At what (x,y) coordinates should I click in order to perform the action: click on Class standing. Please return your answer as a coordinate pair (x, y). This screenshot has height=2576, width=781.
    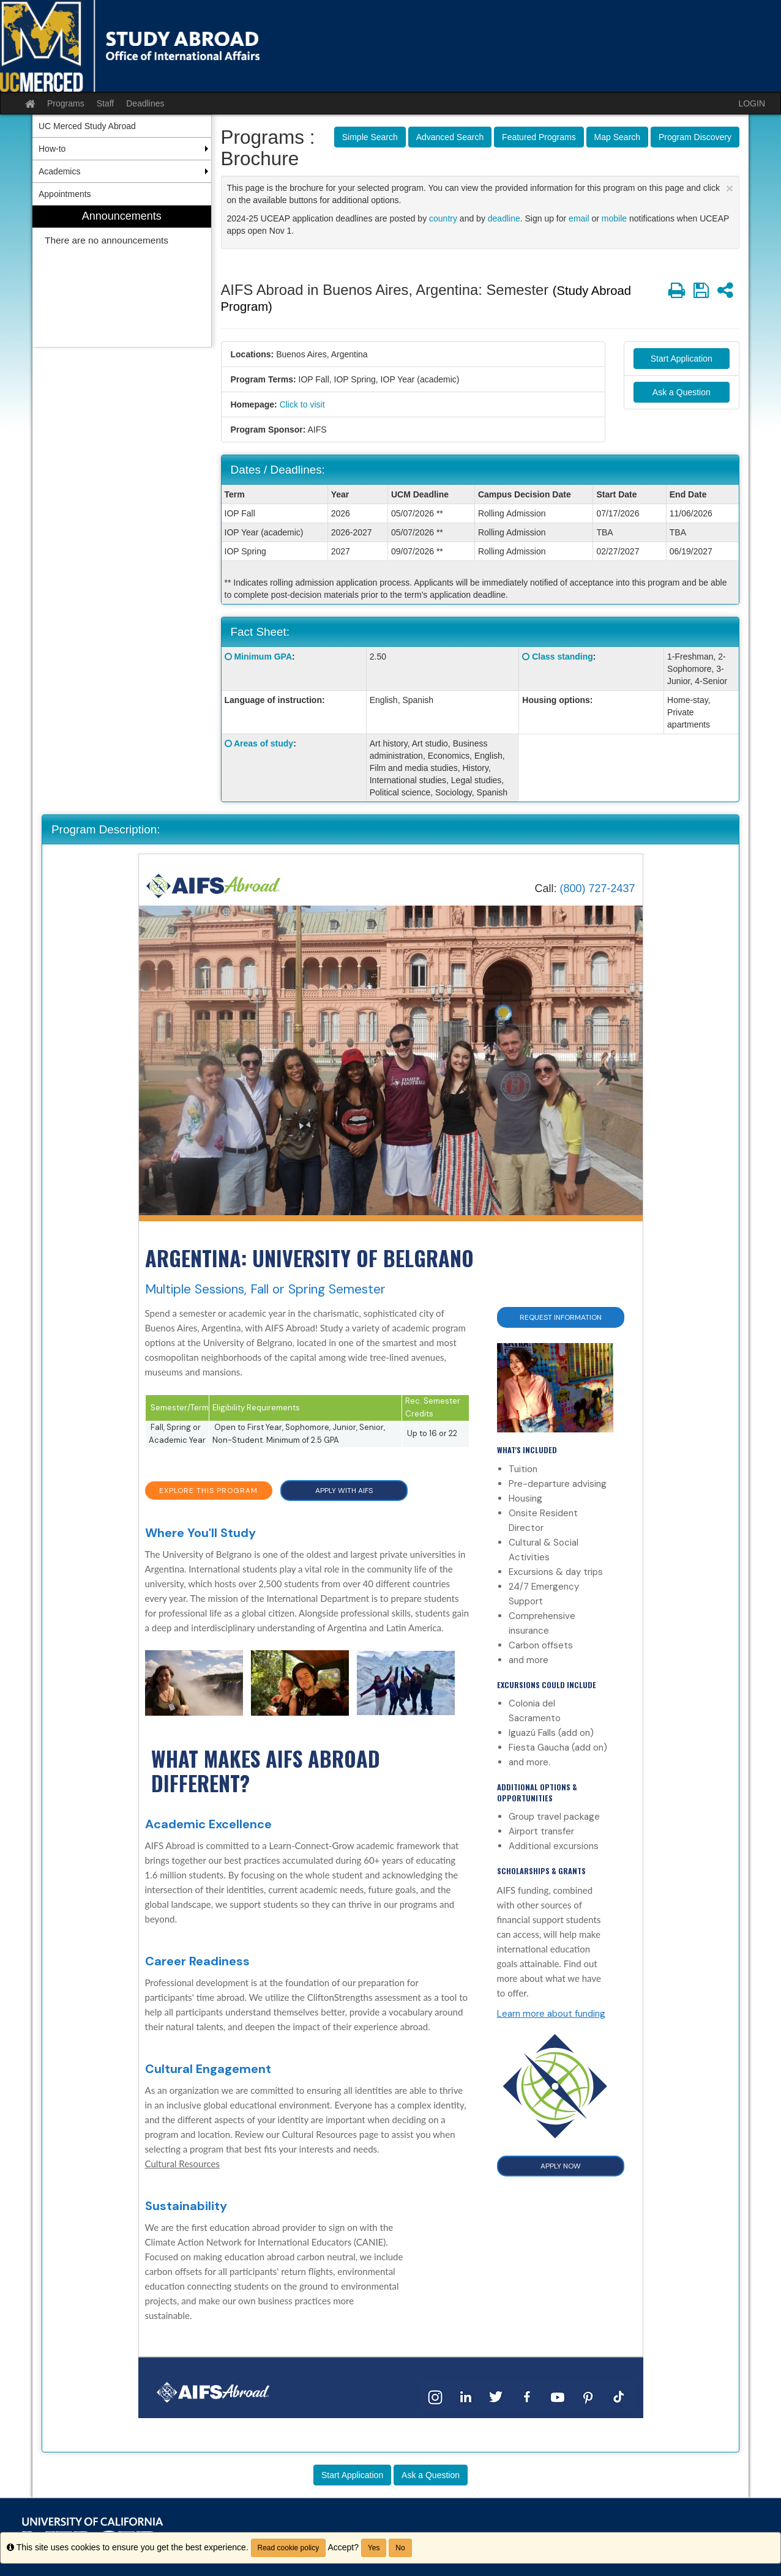
    Looking at the image, I should click on (562, 656).